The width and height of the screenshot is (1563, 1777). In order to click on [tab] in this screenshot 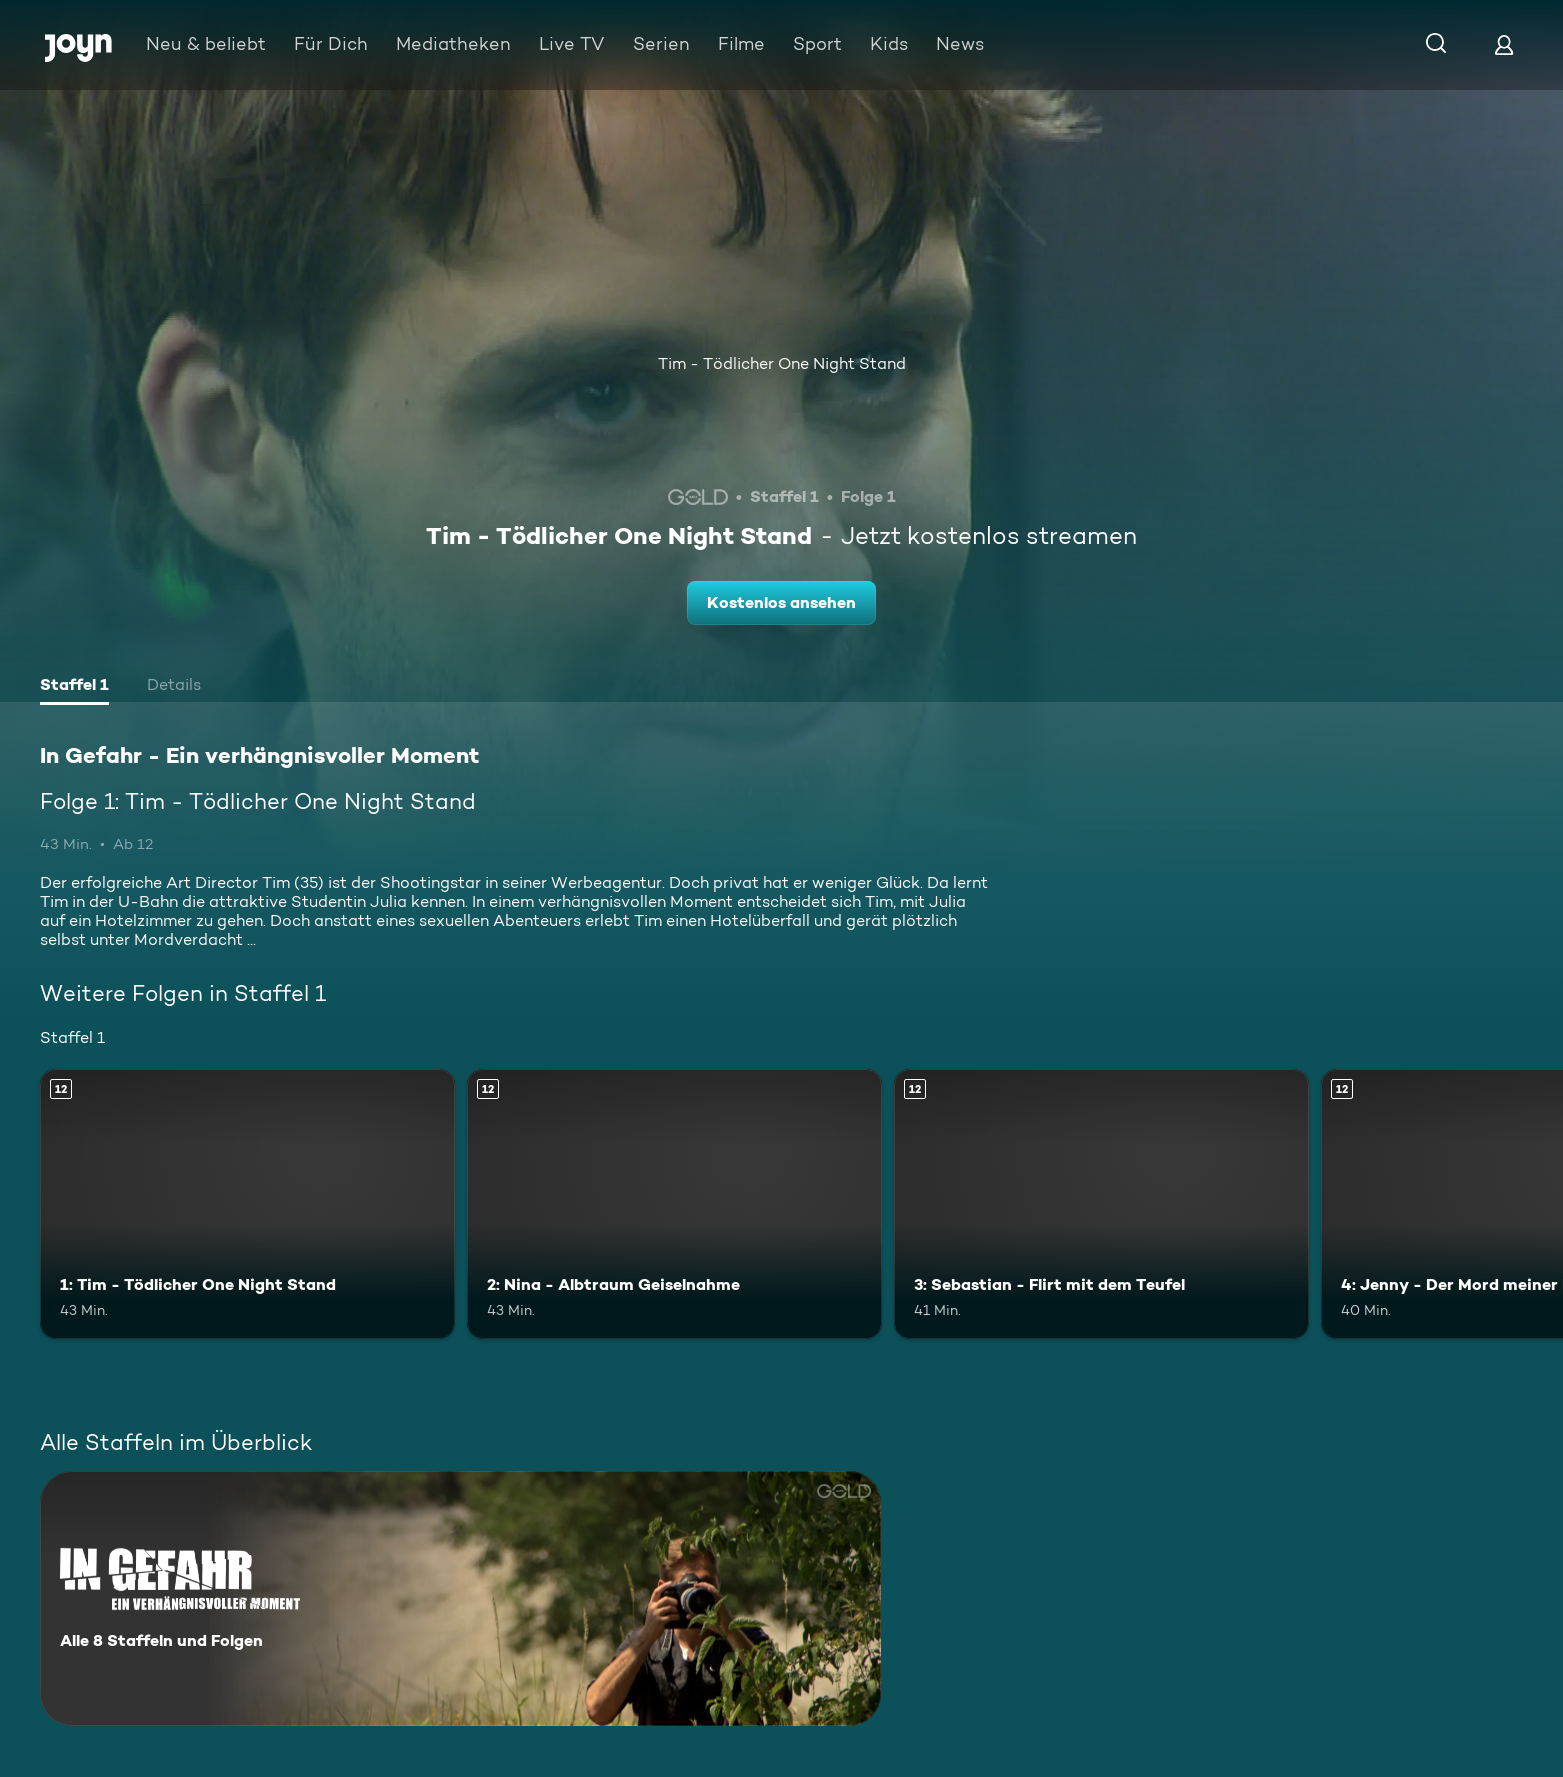, I will do `click(74, 687)`.